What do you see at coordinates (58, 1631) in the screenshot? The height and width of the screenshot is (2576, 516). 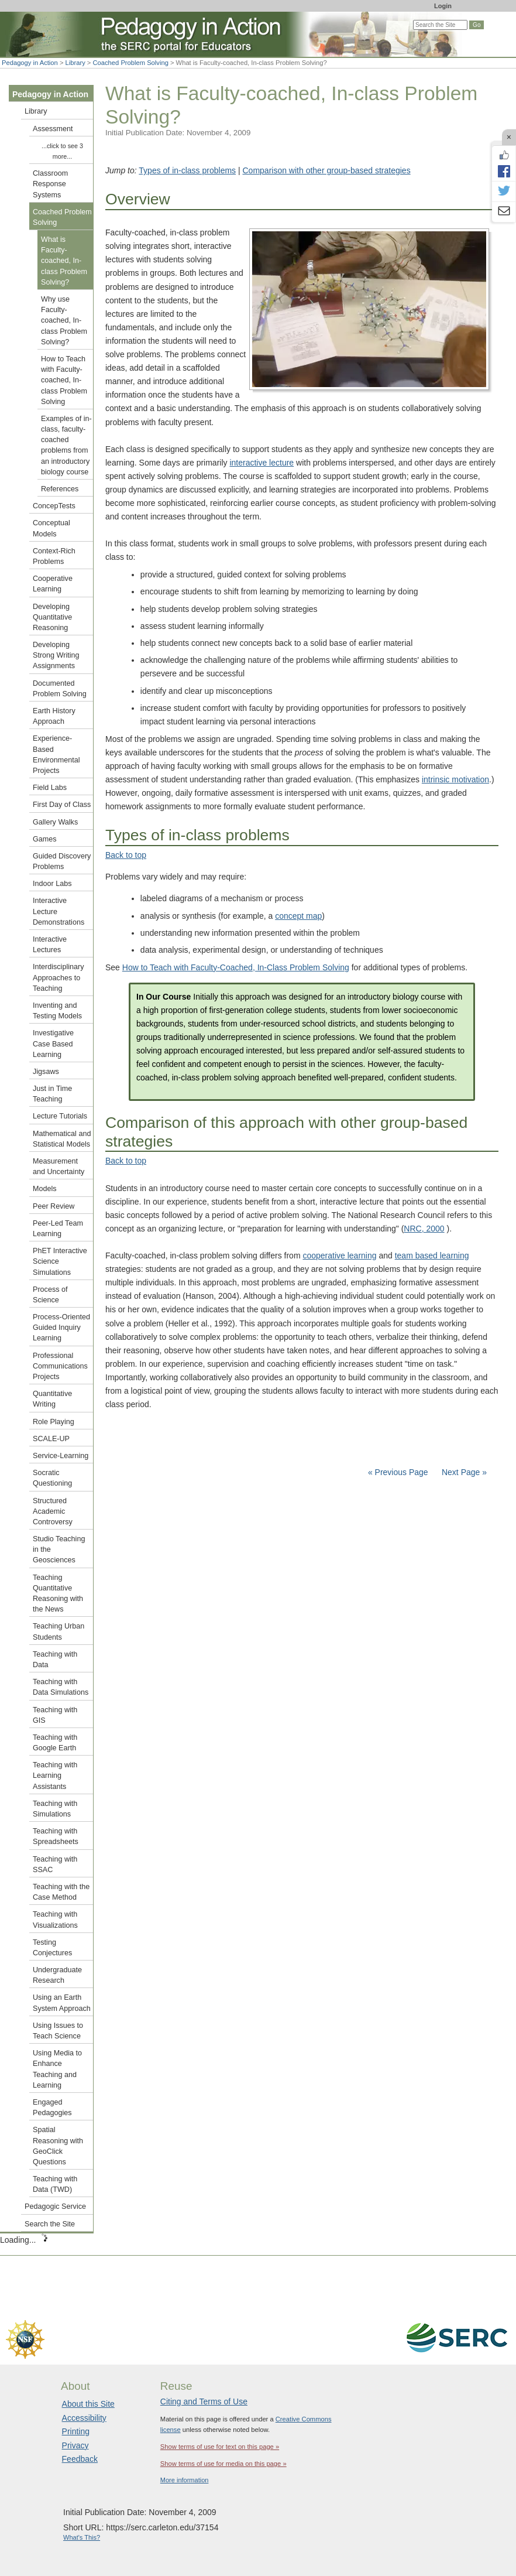 I see `Teaching Urban Students` at bounding box center [58, 1631].